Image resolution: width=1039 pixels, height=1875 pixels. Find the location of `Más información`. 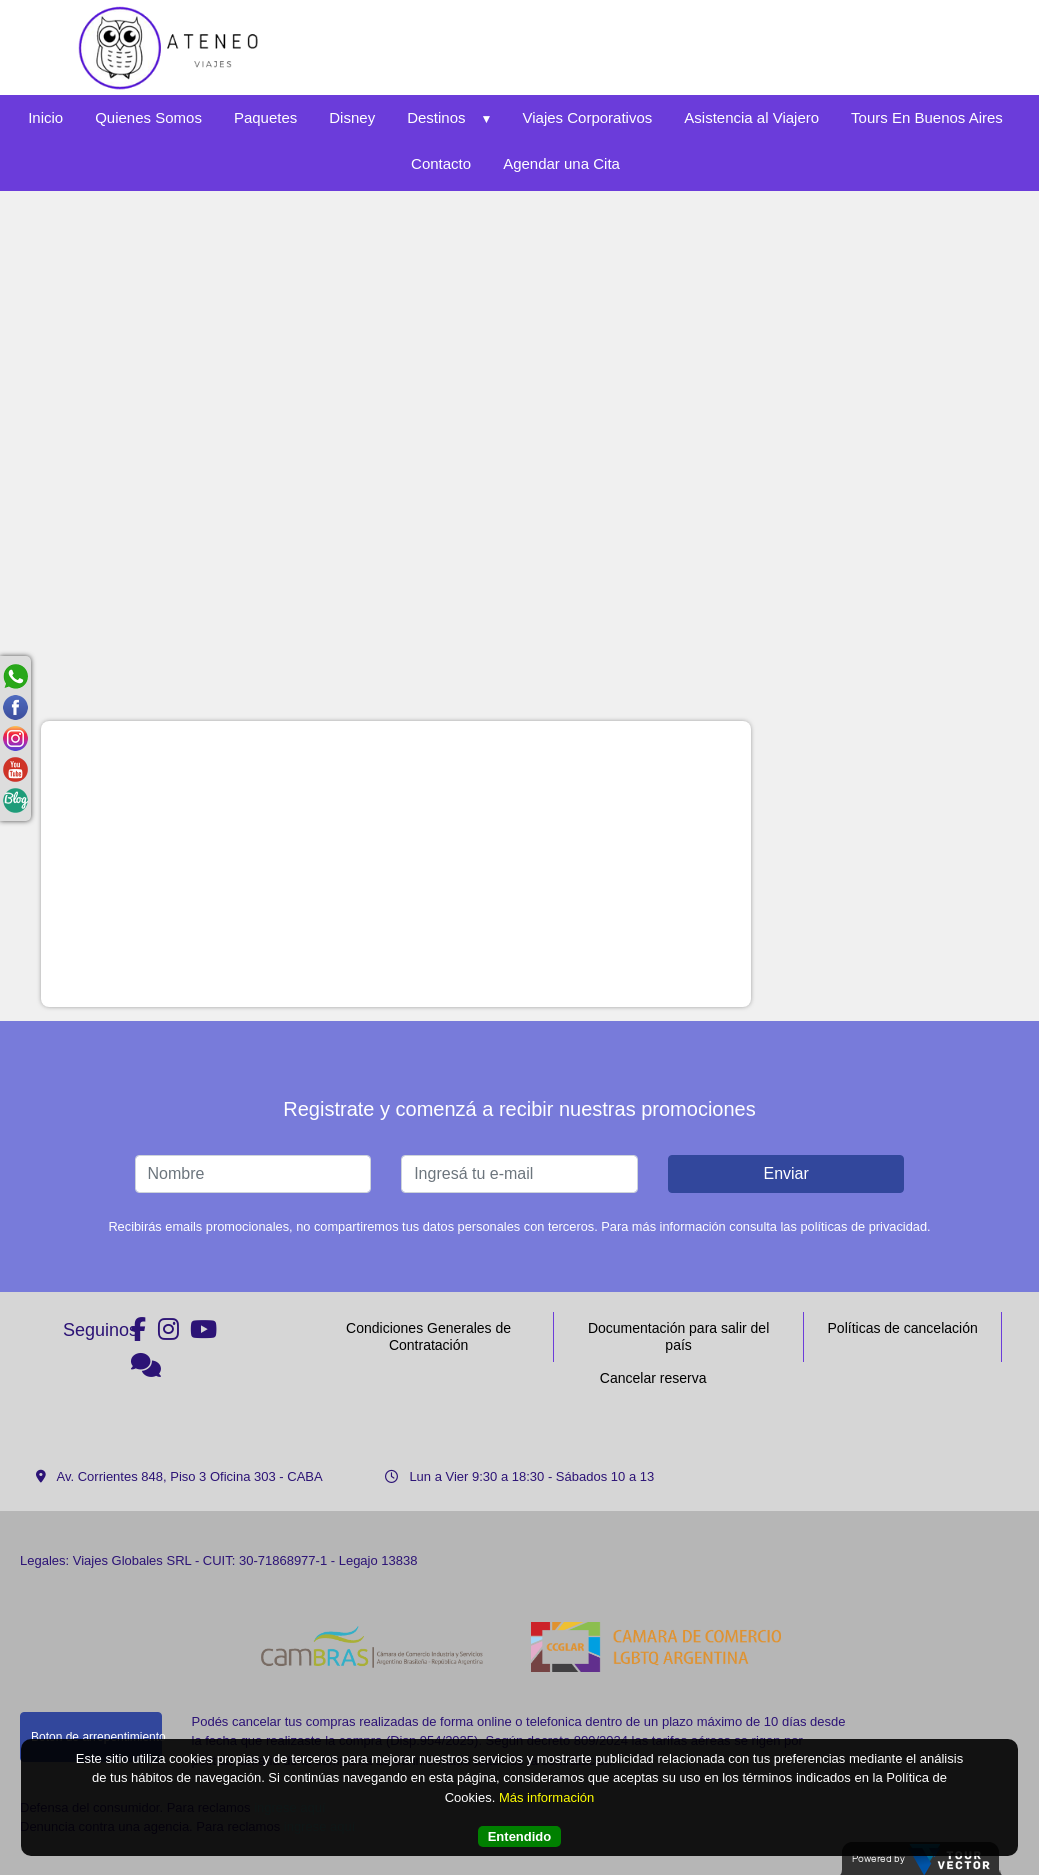

Más información is located at coordinates (546, 1797).